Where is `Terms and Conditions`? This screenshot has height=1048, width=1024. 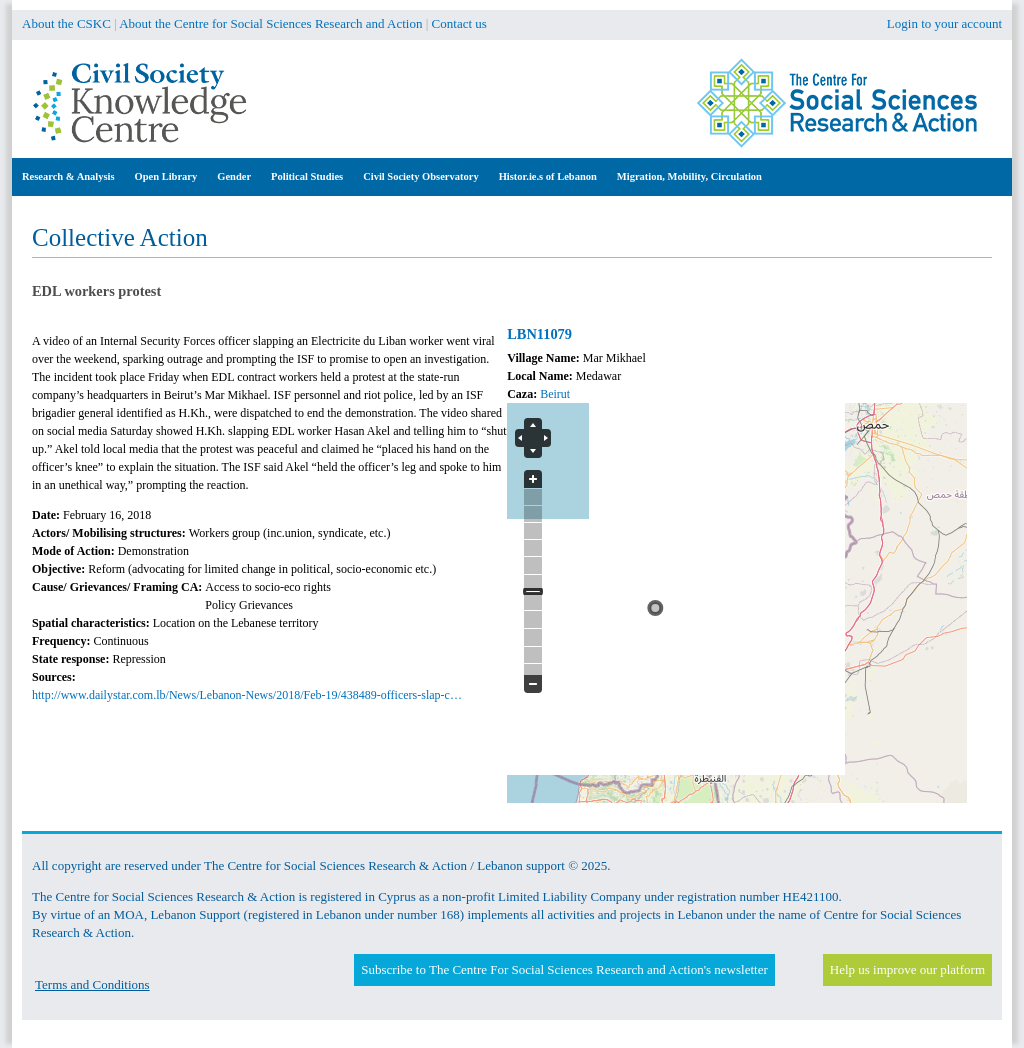 Terms and Conditions is located at coordinates (92, 984).